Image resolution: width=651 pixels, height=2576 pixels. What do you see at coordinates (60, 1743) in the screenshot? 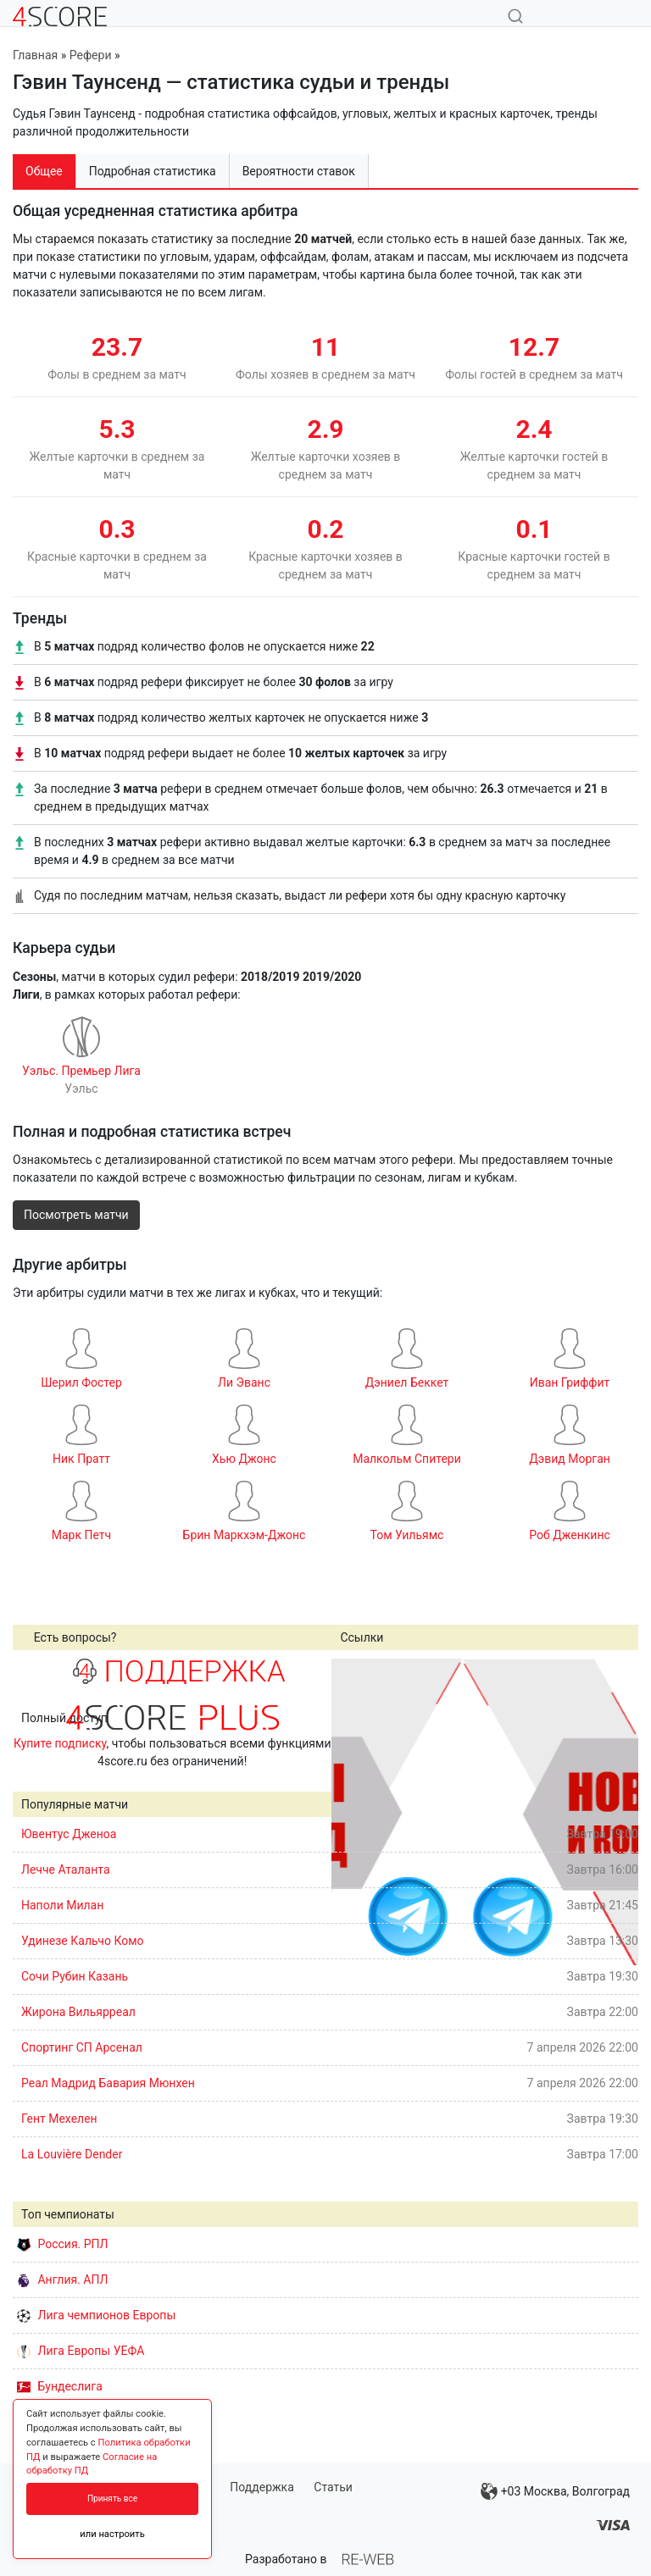
I see `Купите подписку` at bounding box center [60, 1743].